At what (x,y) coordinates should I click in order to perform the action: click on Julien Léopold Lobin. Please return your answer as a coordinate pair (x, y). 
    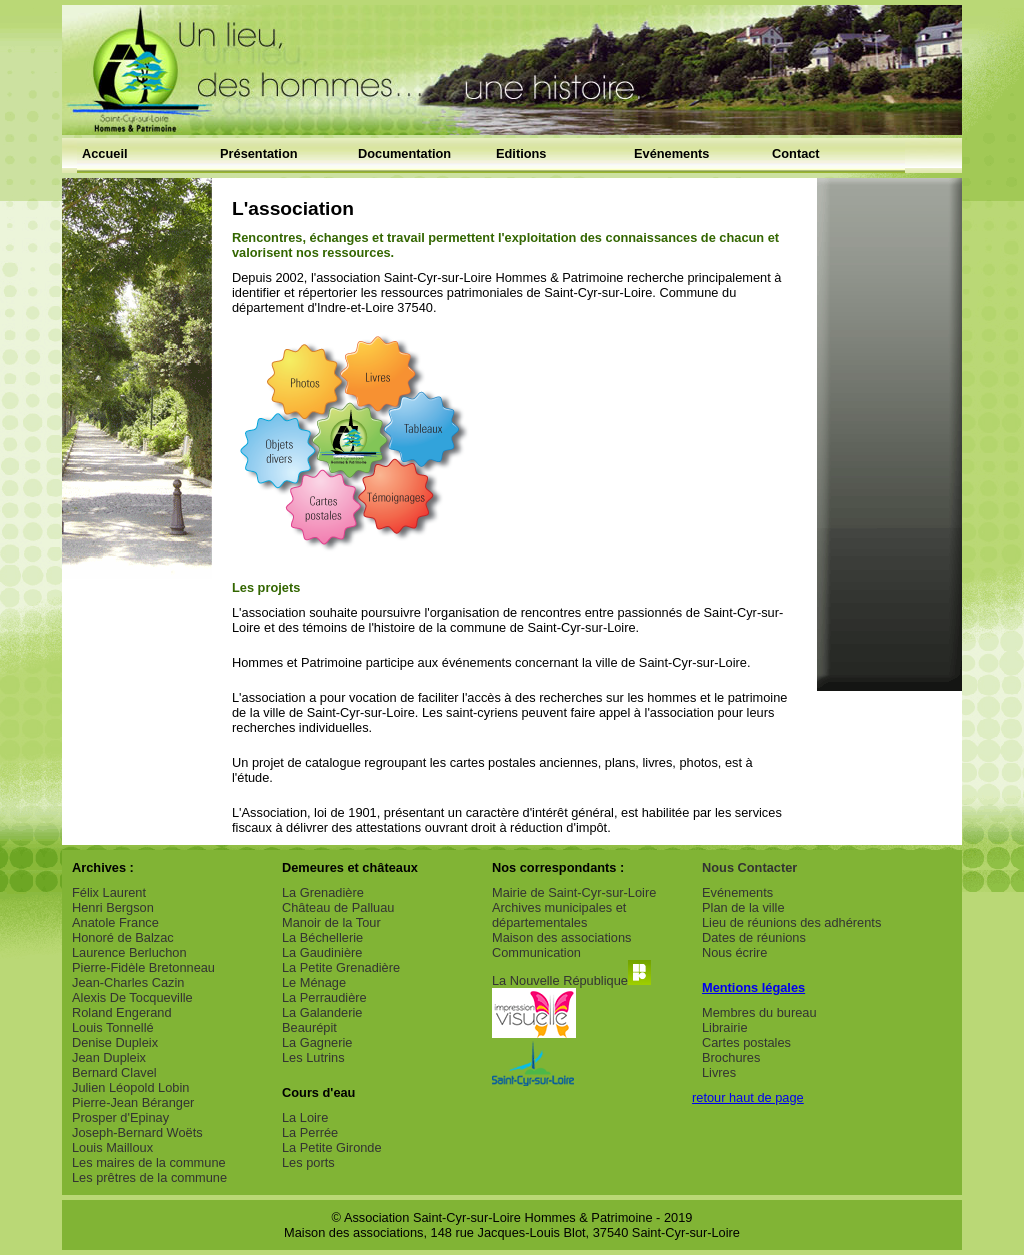
    Looking at the image, I should click on (130, 1087).